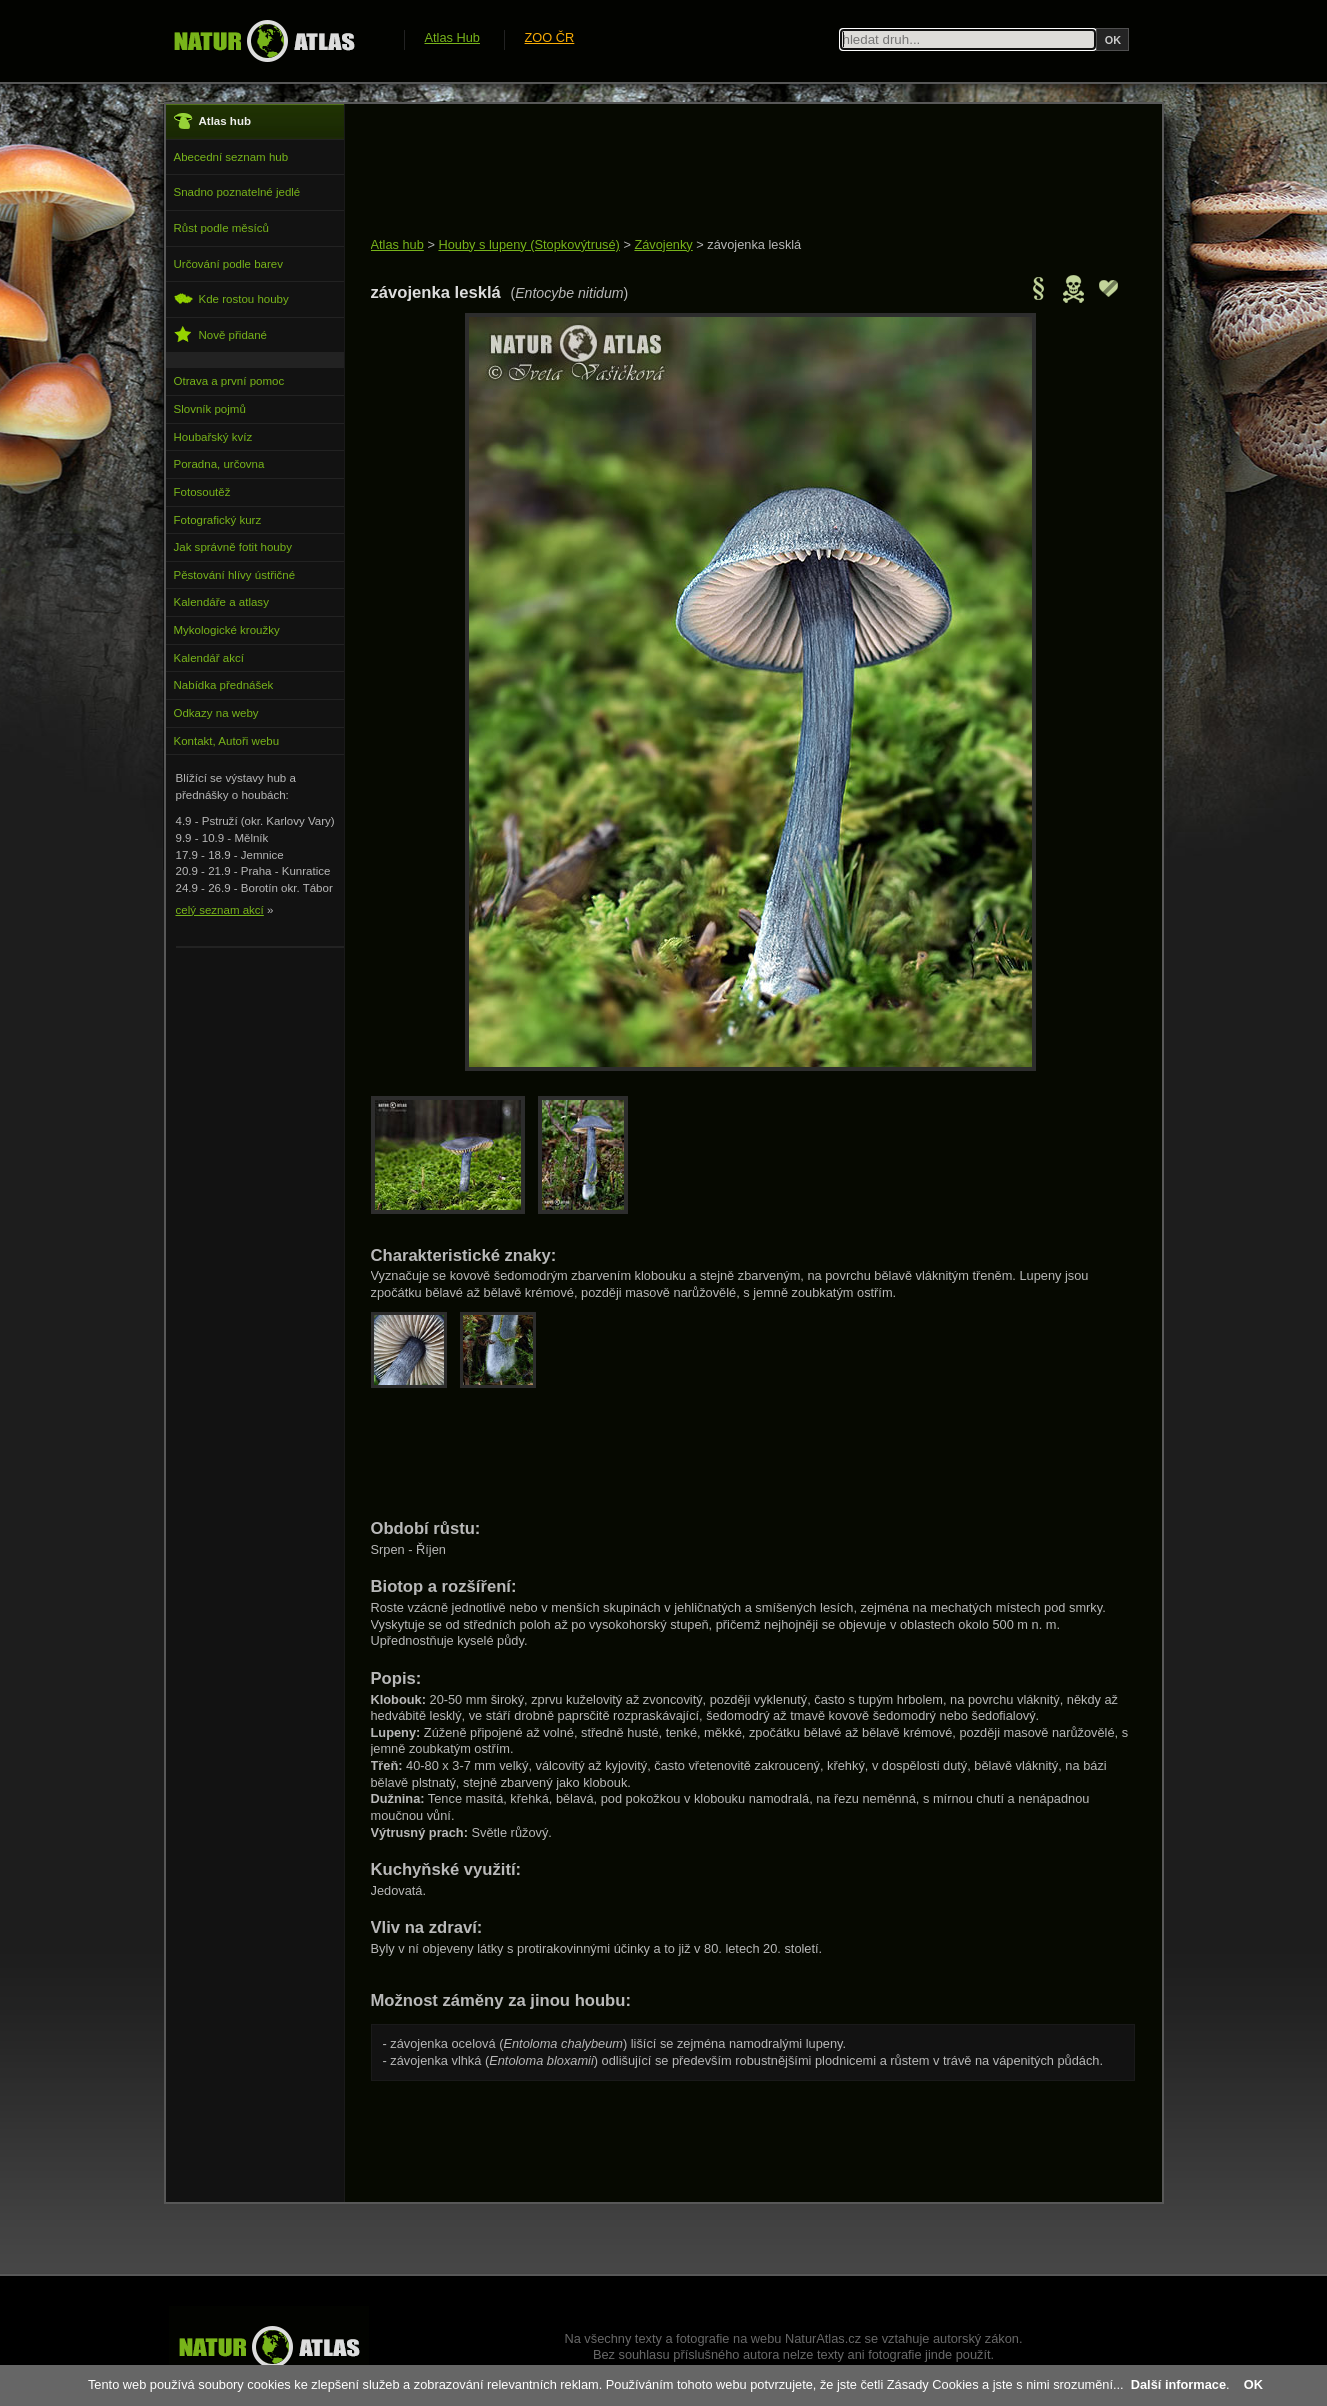 The image size is (1327, 2406). I want to click on OK, so click(1253, 2384).